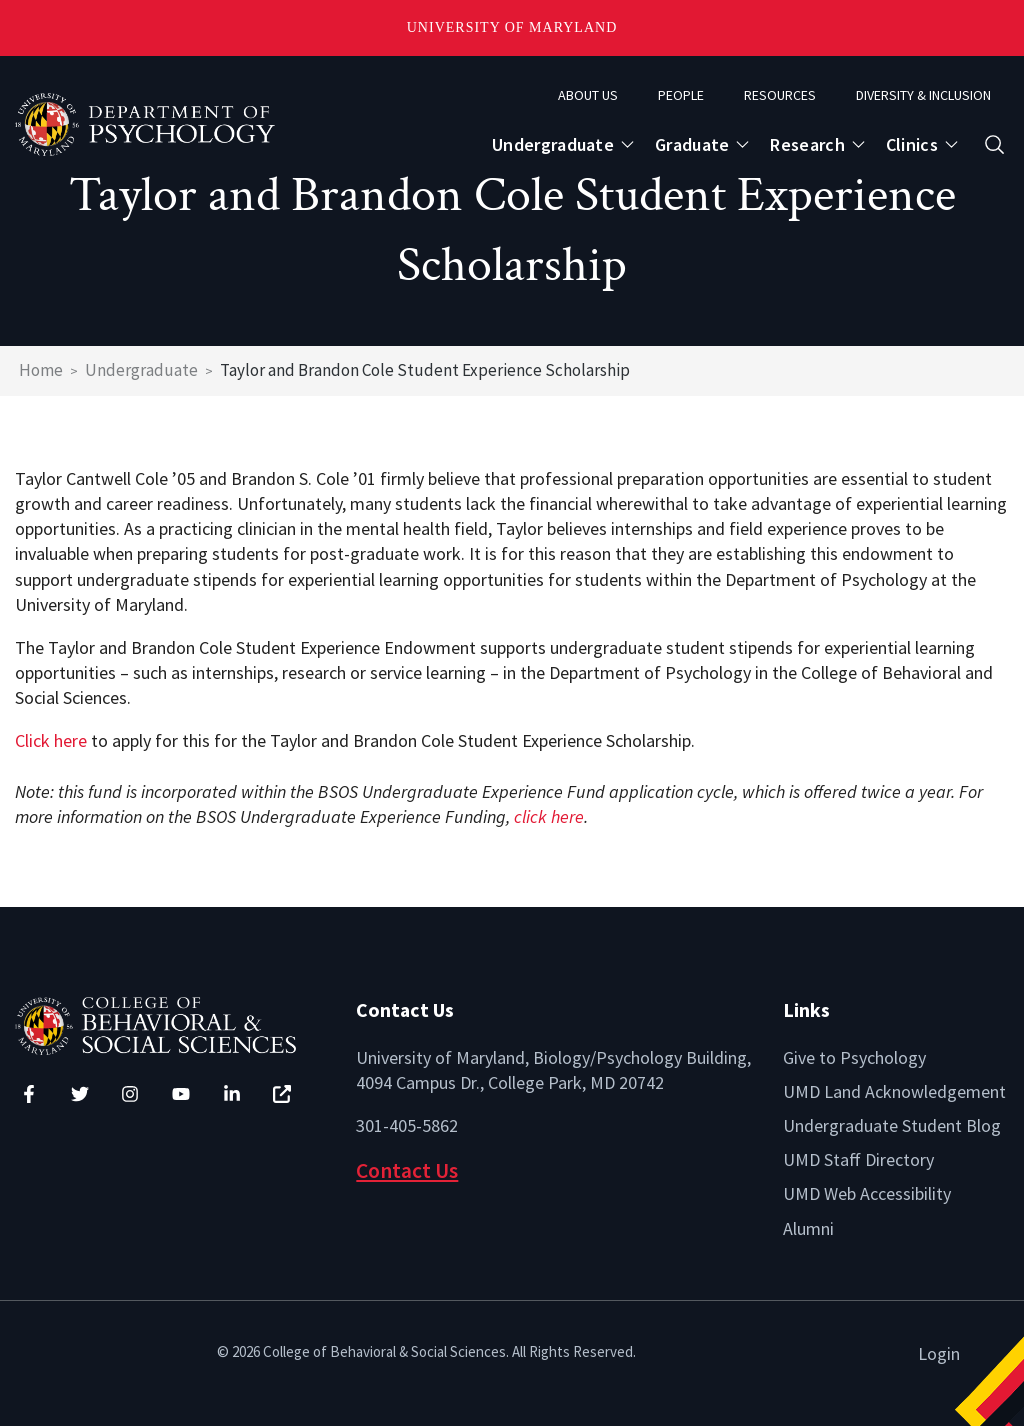 This screenshot has width=1024, height=1426. Describe the element at coordinates (681, 95) in the screenshot. I see `People` at that location.